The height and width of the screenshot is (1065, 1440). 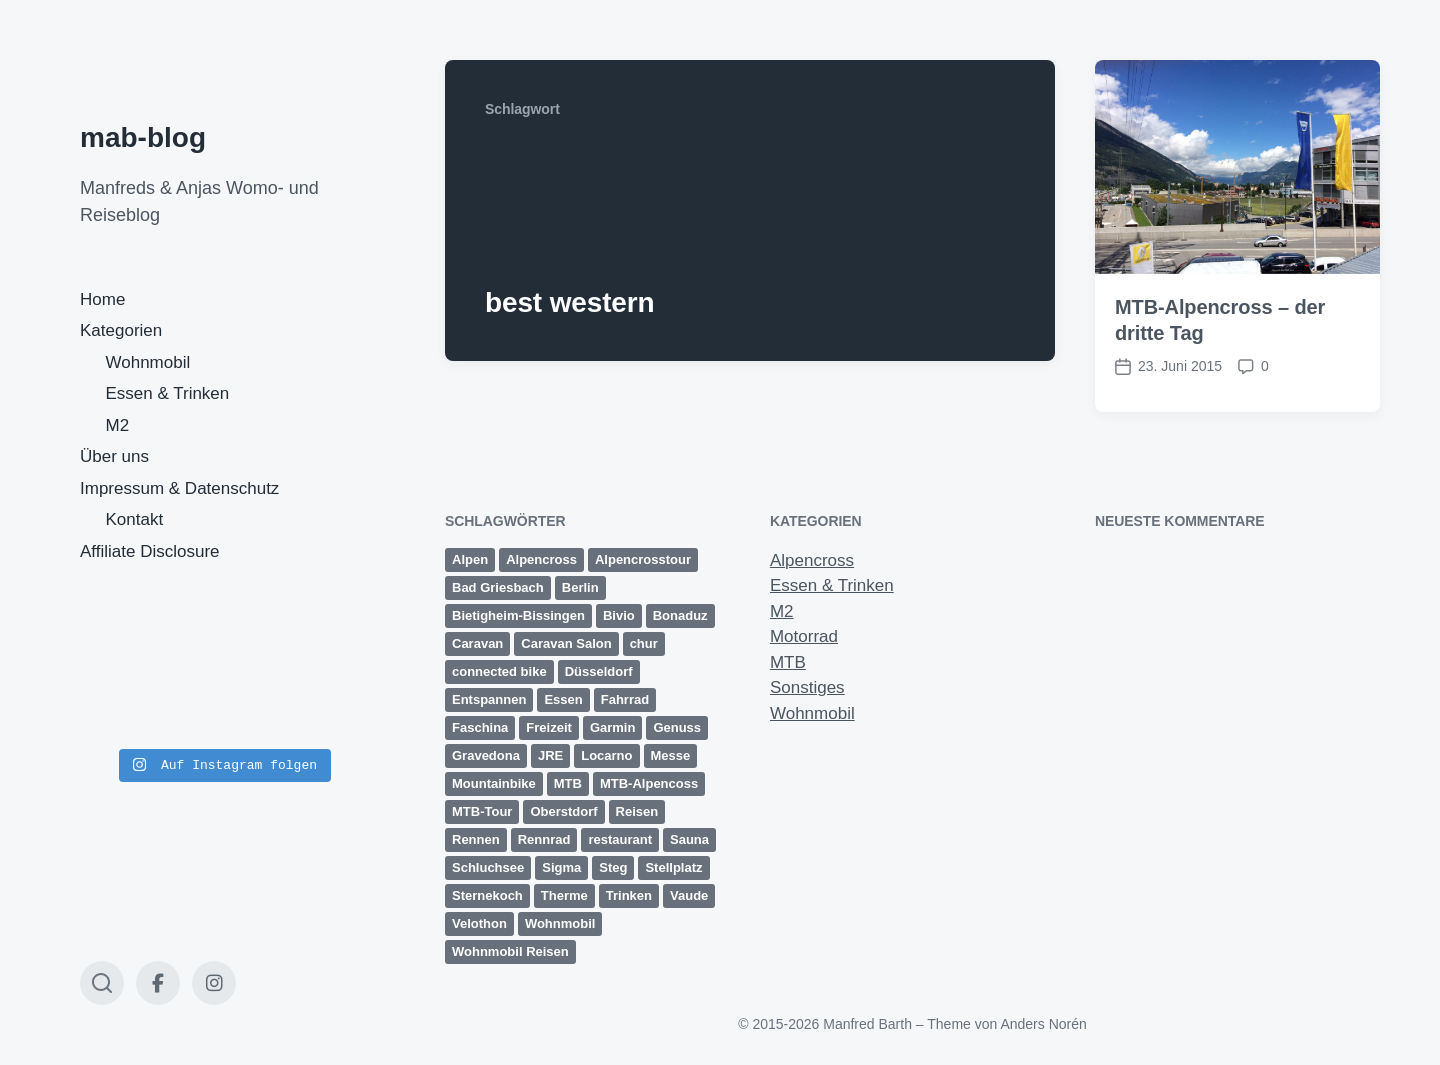 I want to click on Über uns, so click(x=114, y=456).